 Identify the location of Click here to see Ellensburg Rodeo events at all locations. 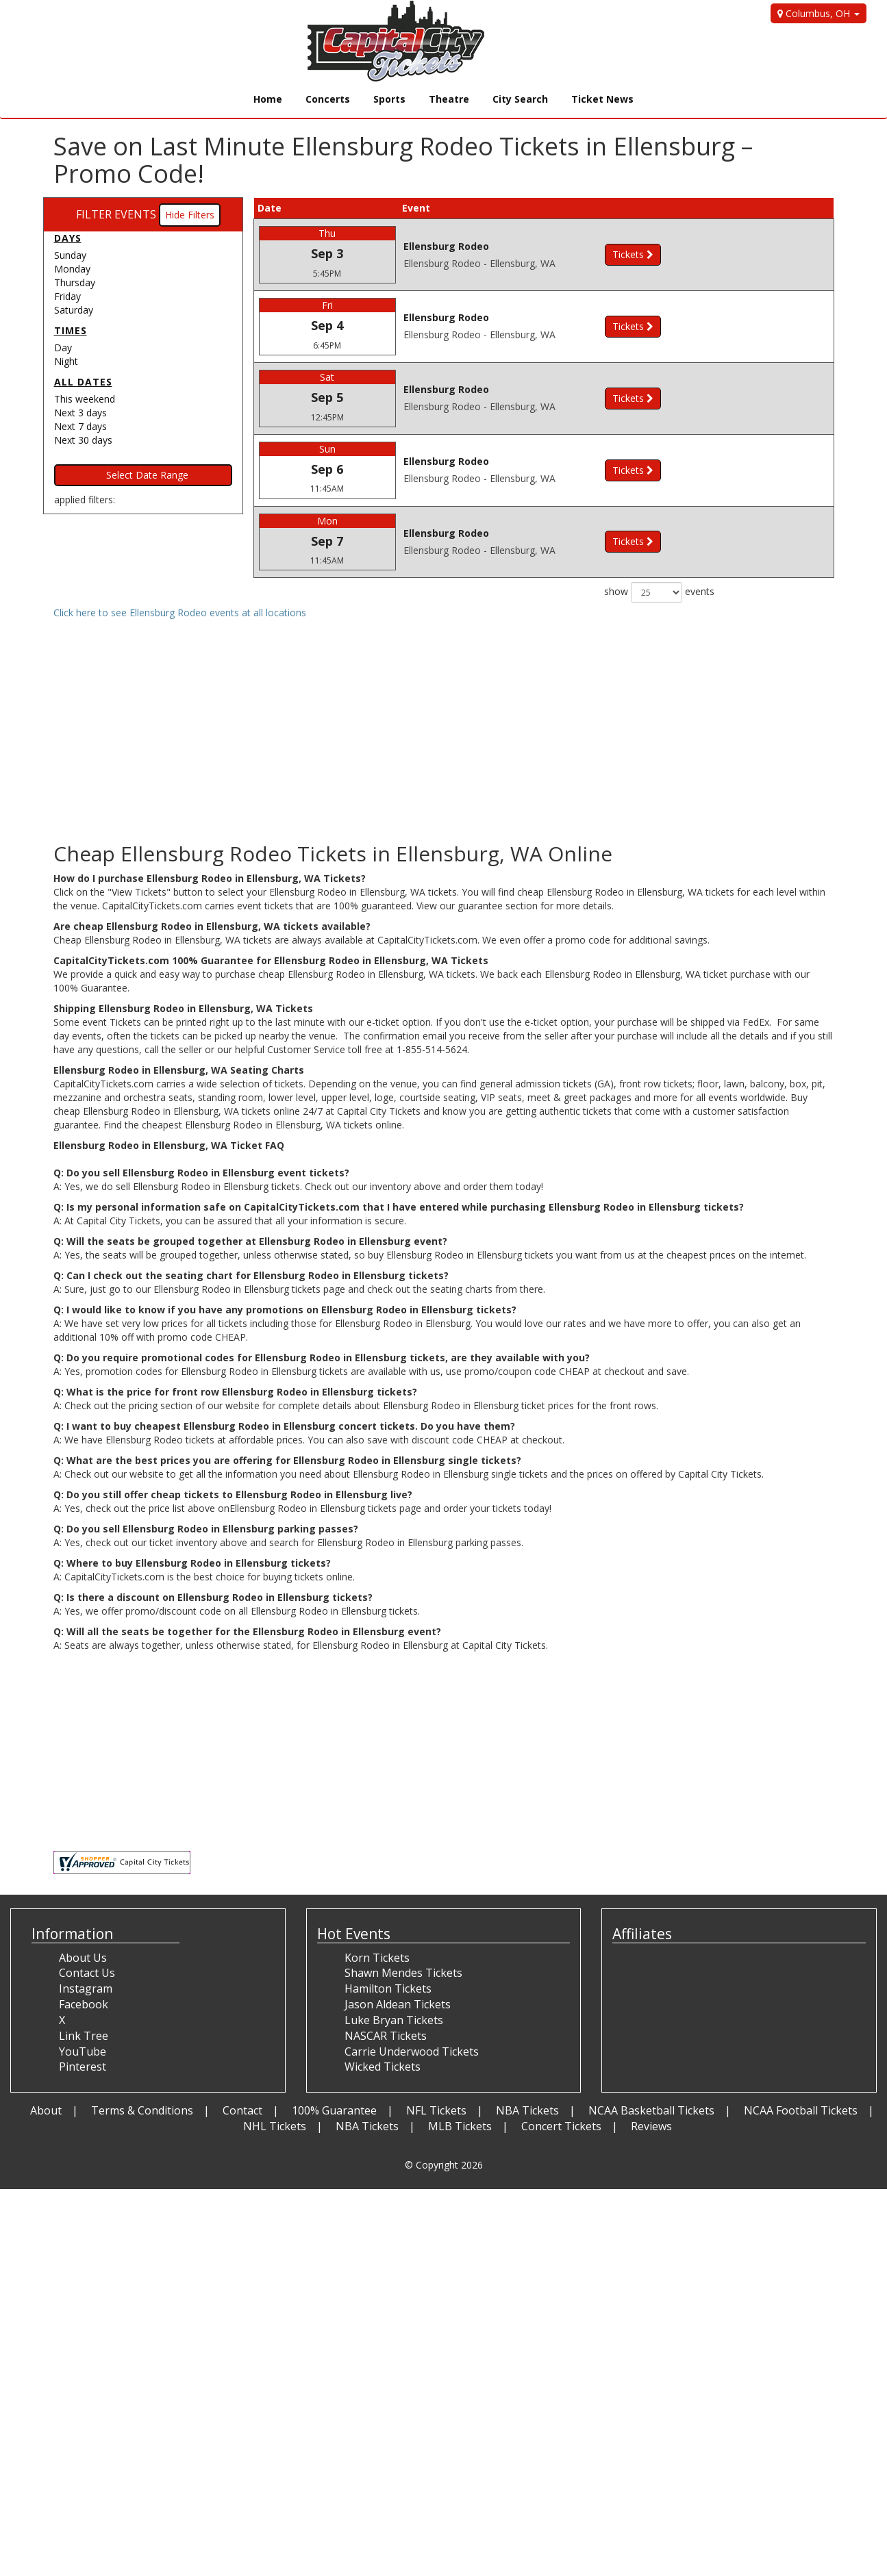
(179, 612).